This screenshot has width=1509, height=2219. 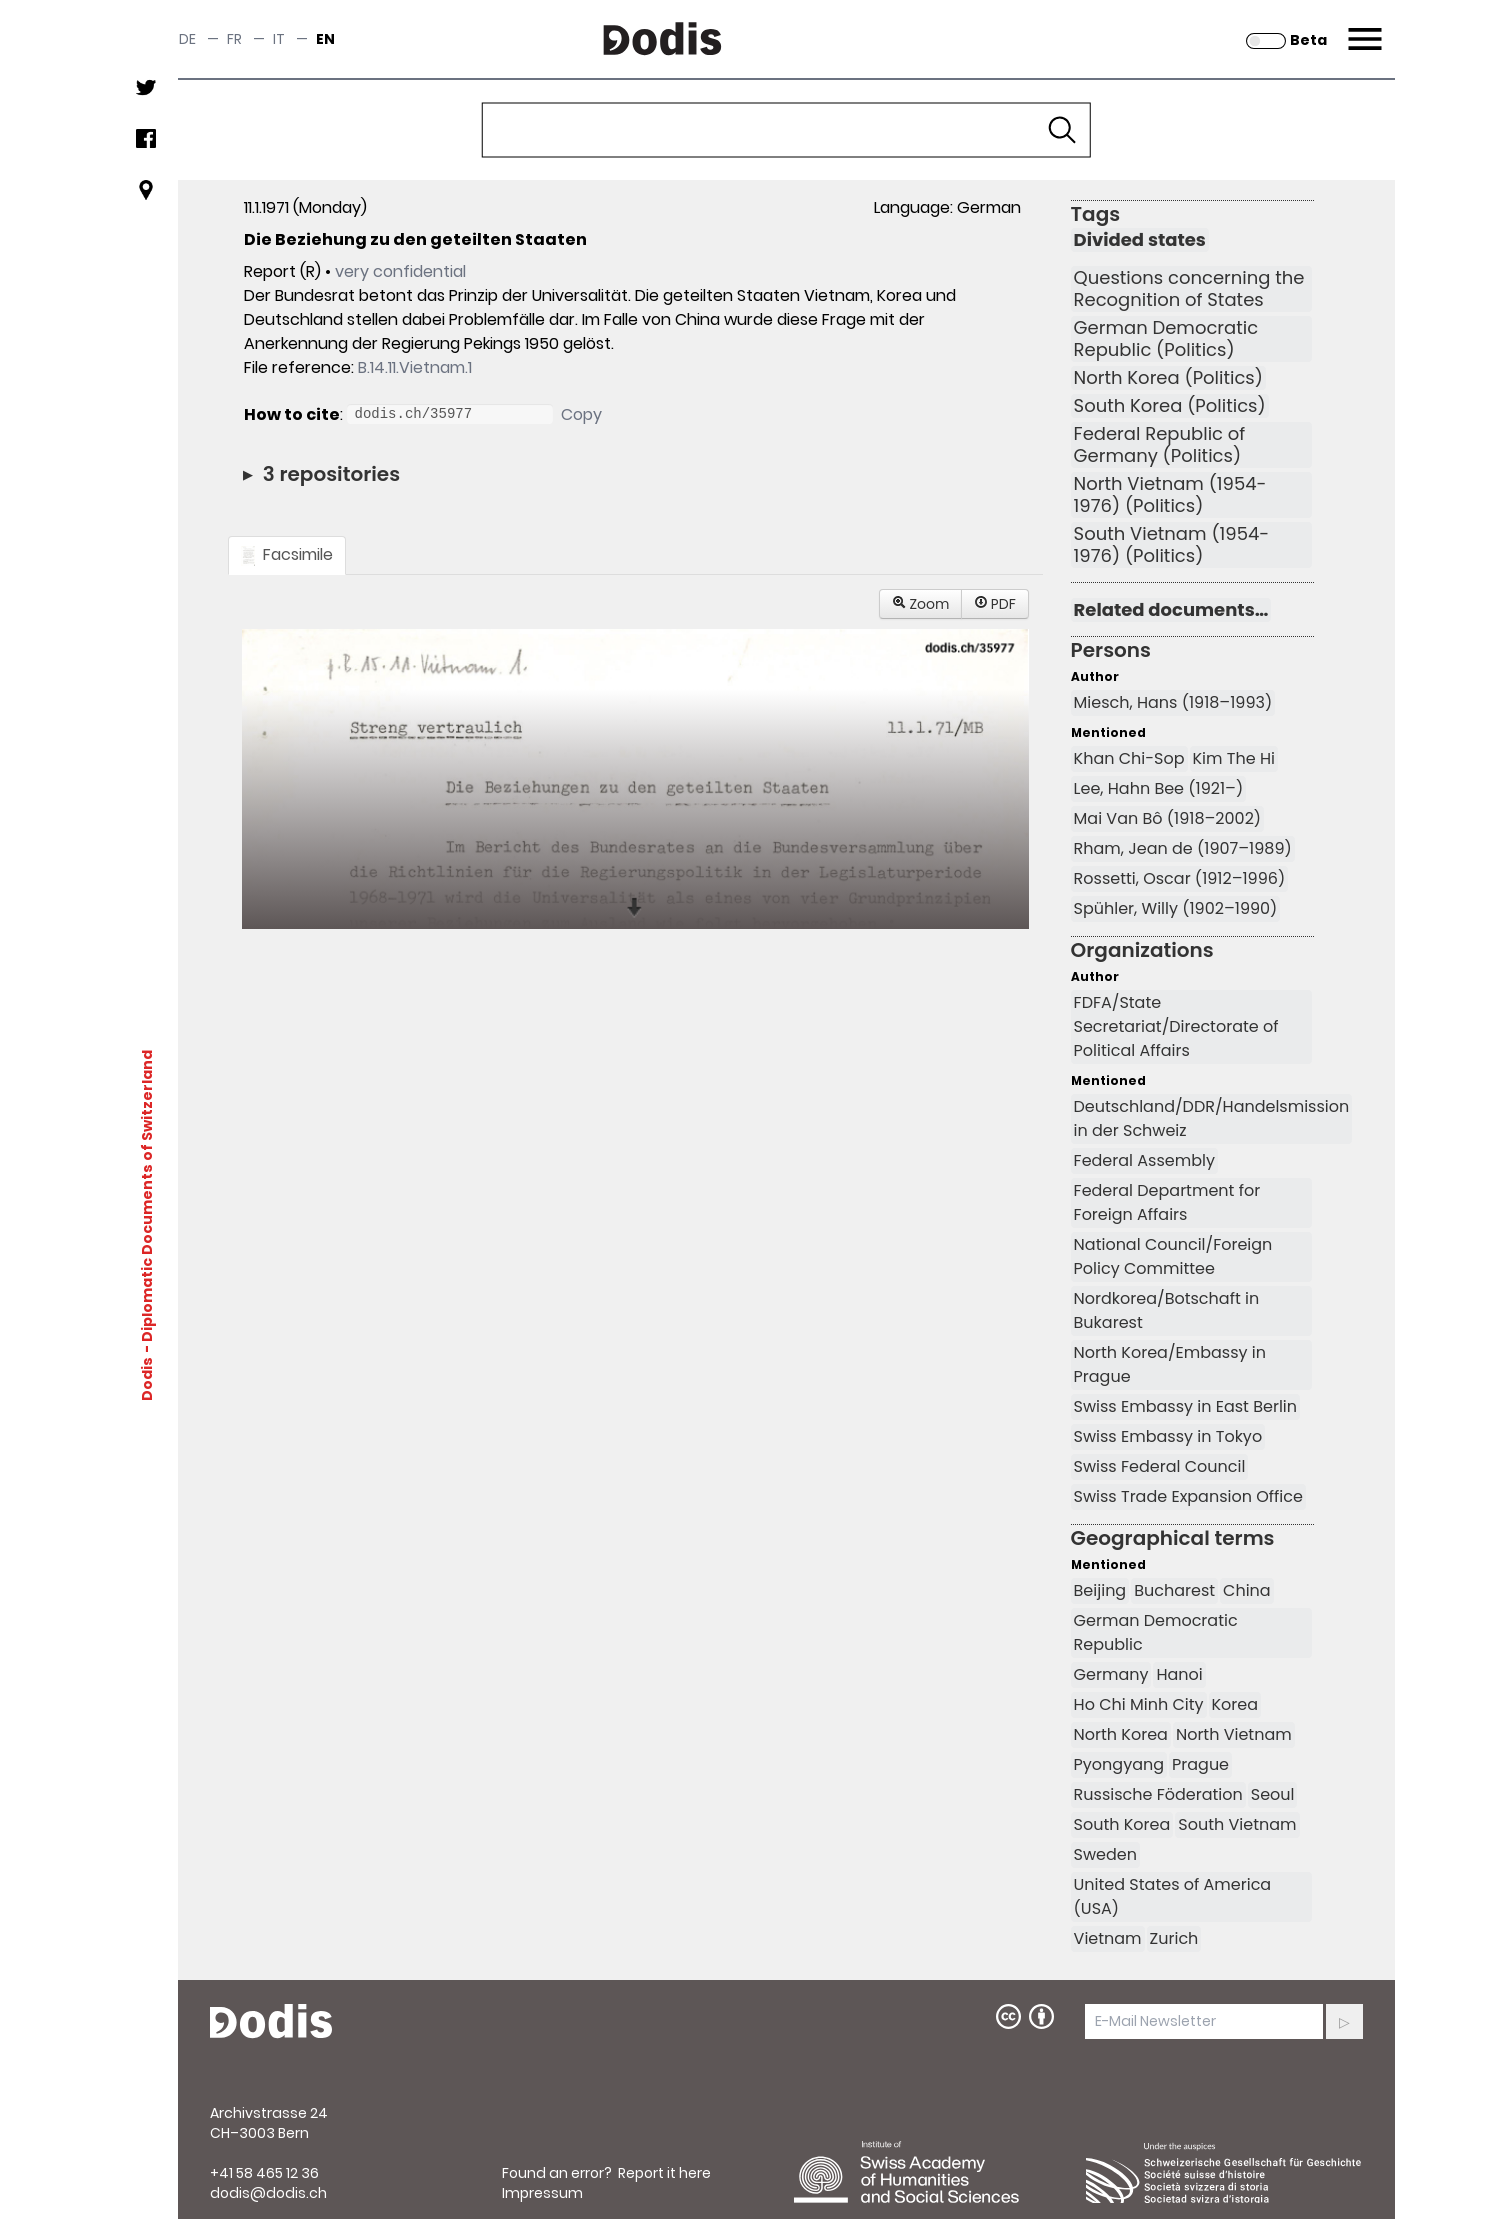 What do you see at coordinates (400, 271) in the screenshot?
I see `very confidential` at bounding box center [400, 271].